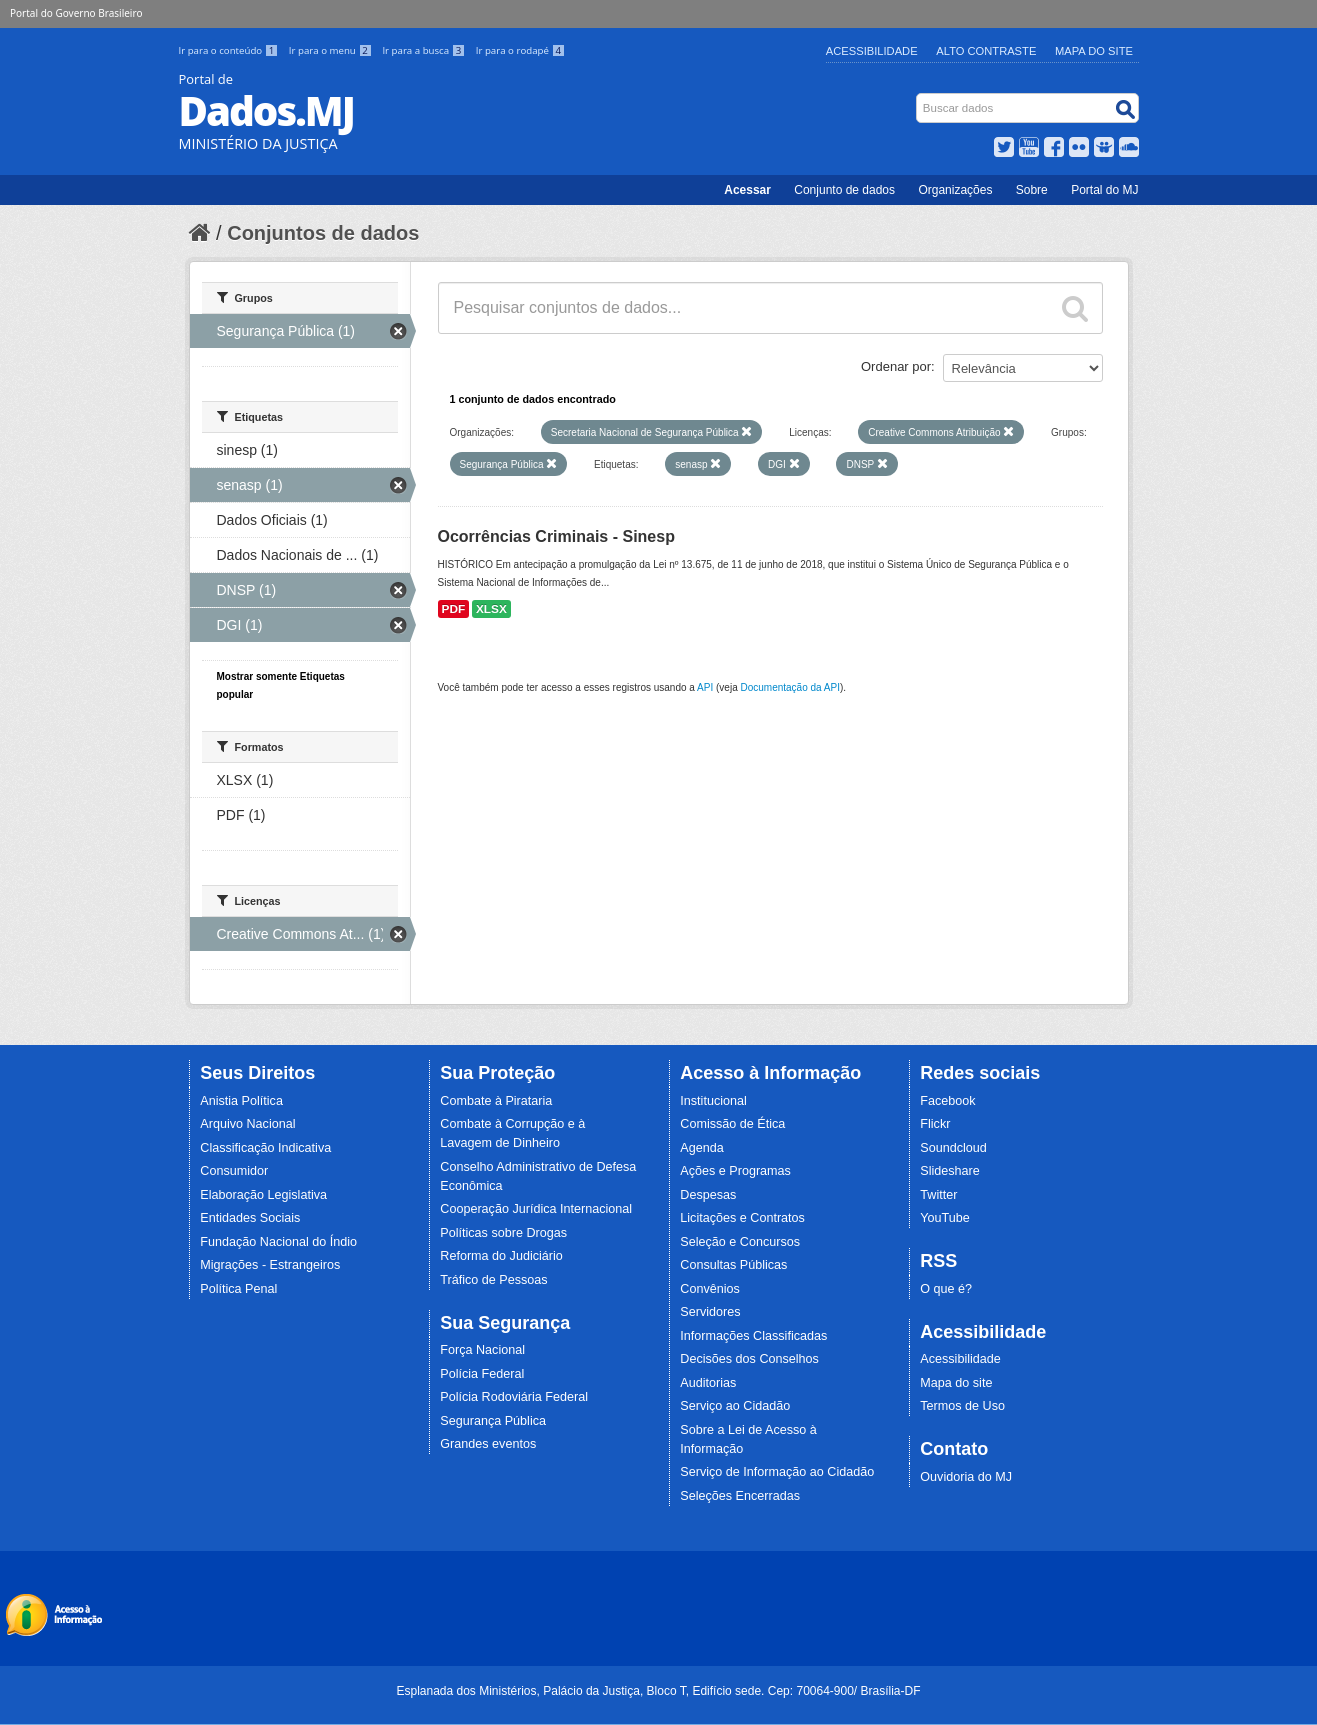 The image size is (1317, 1725). What do you see at coordinates (263, 1195) in the screenshot?
I see `Elaboração Legislativa` at bounding box center [263, 1195].